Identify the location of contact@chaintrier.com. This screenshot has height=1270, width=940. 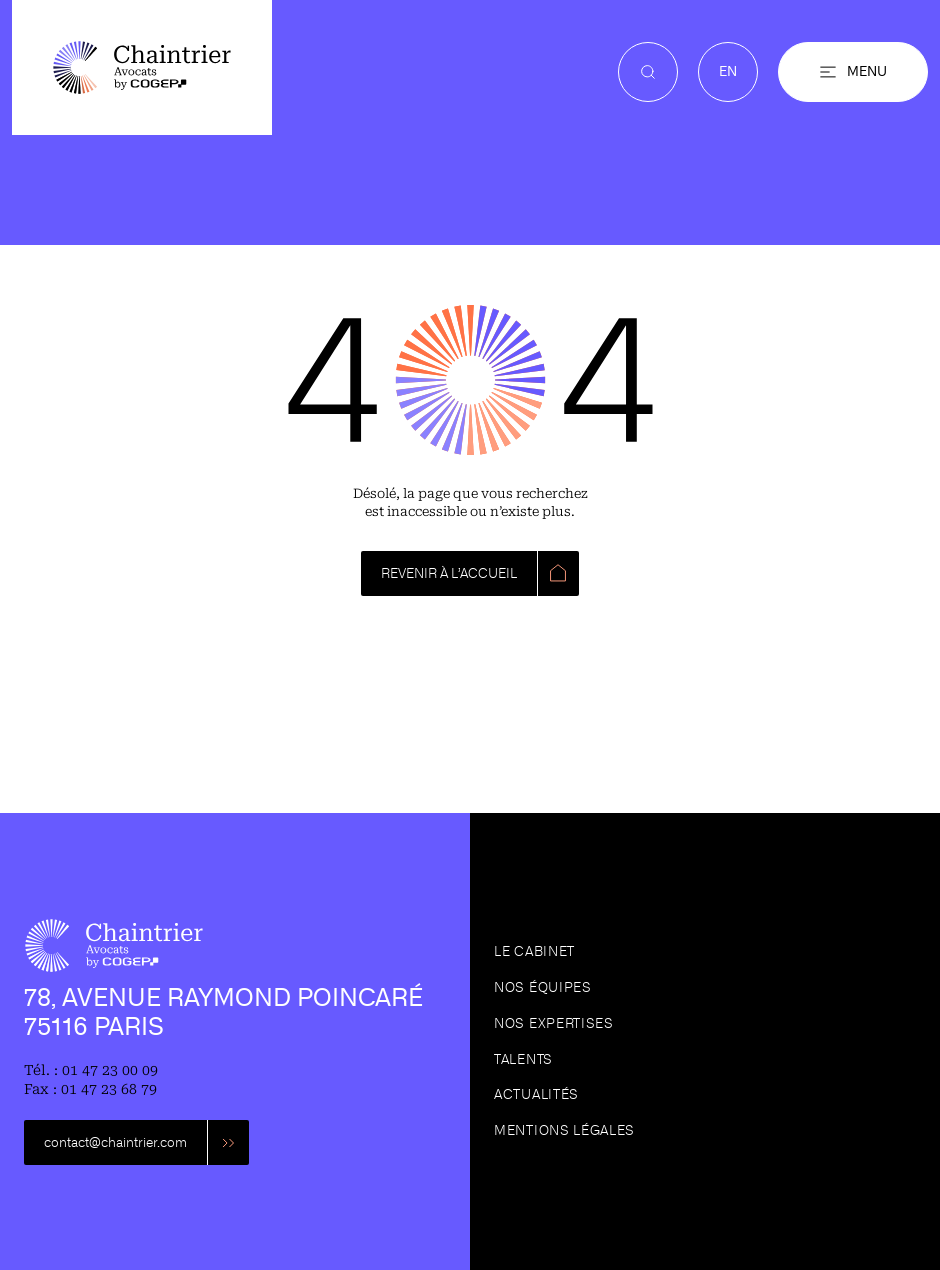
(115, 1142).